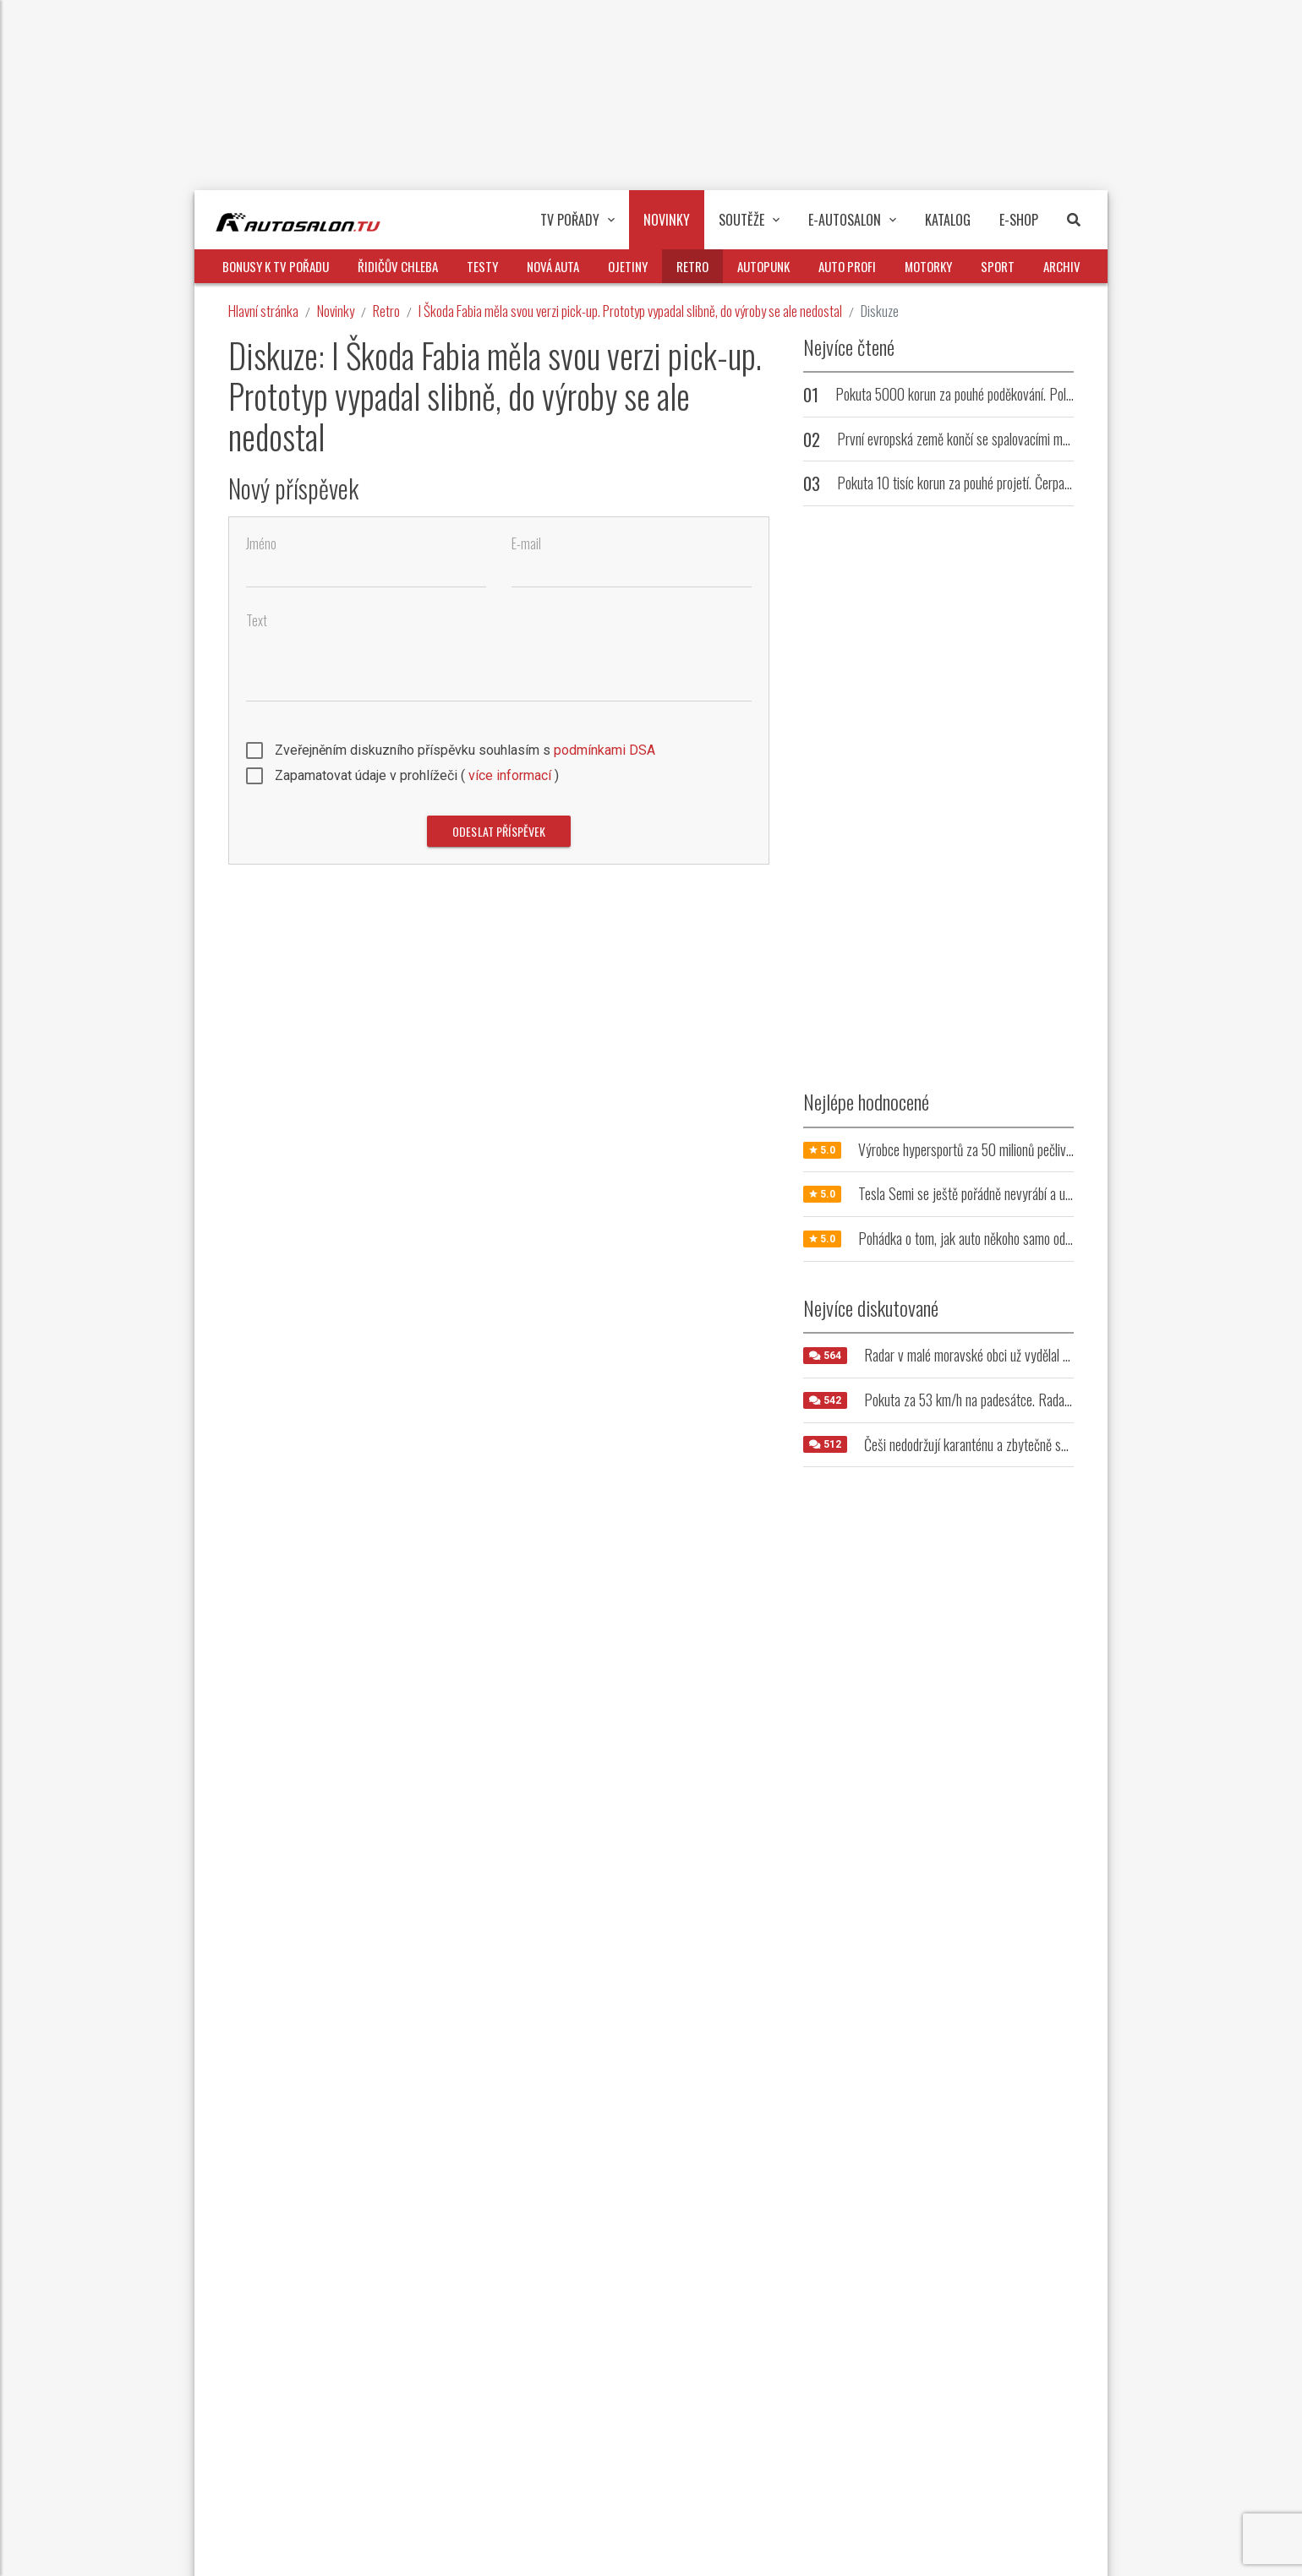  Describe the element at coordinates (261, 544) in the screenshot. I see `Jméno` at that location.